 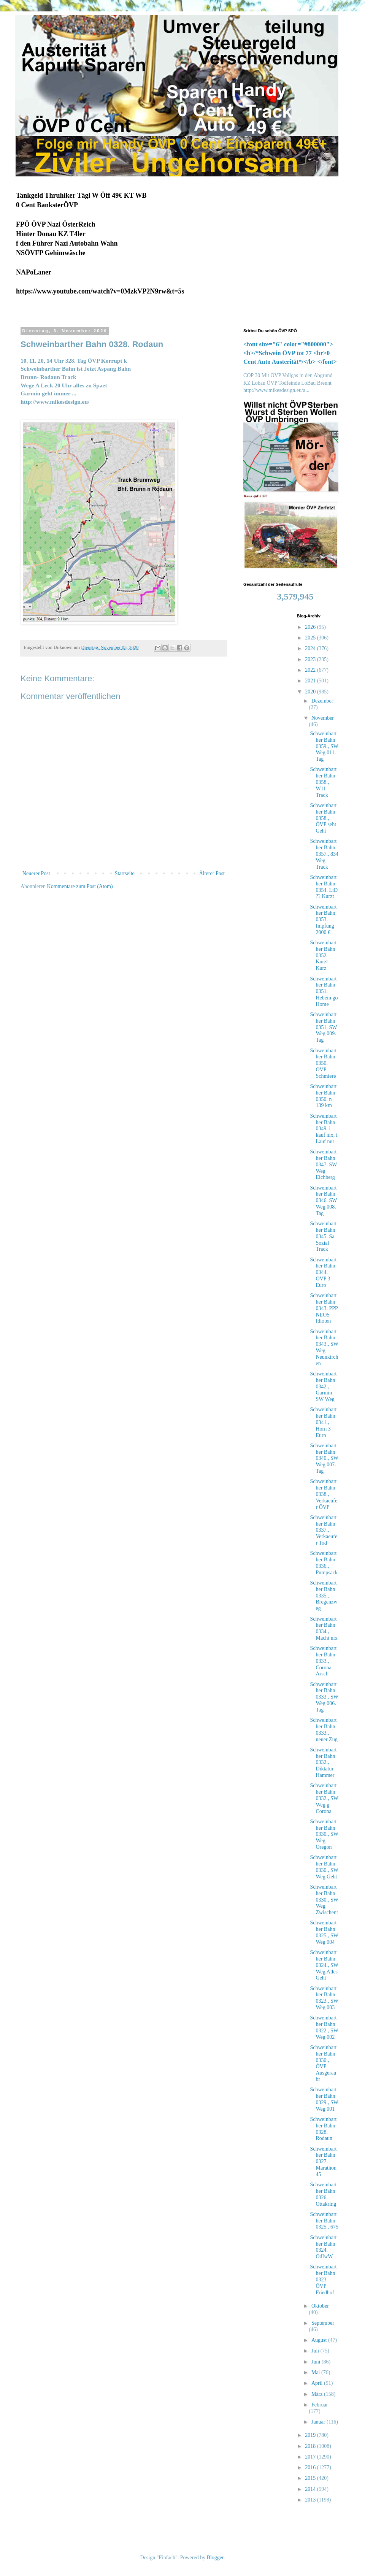 I want to click on Schweinbarther Bahn 0329., SW Weg 001, so click(x=324, y=2099).